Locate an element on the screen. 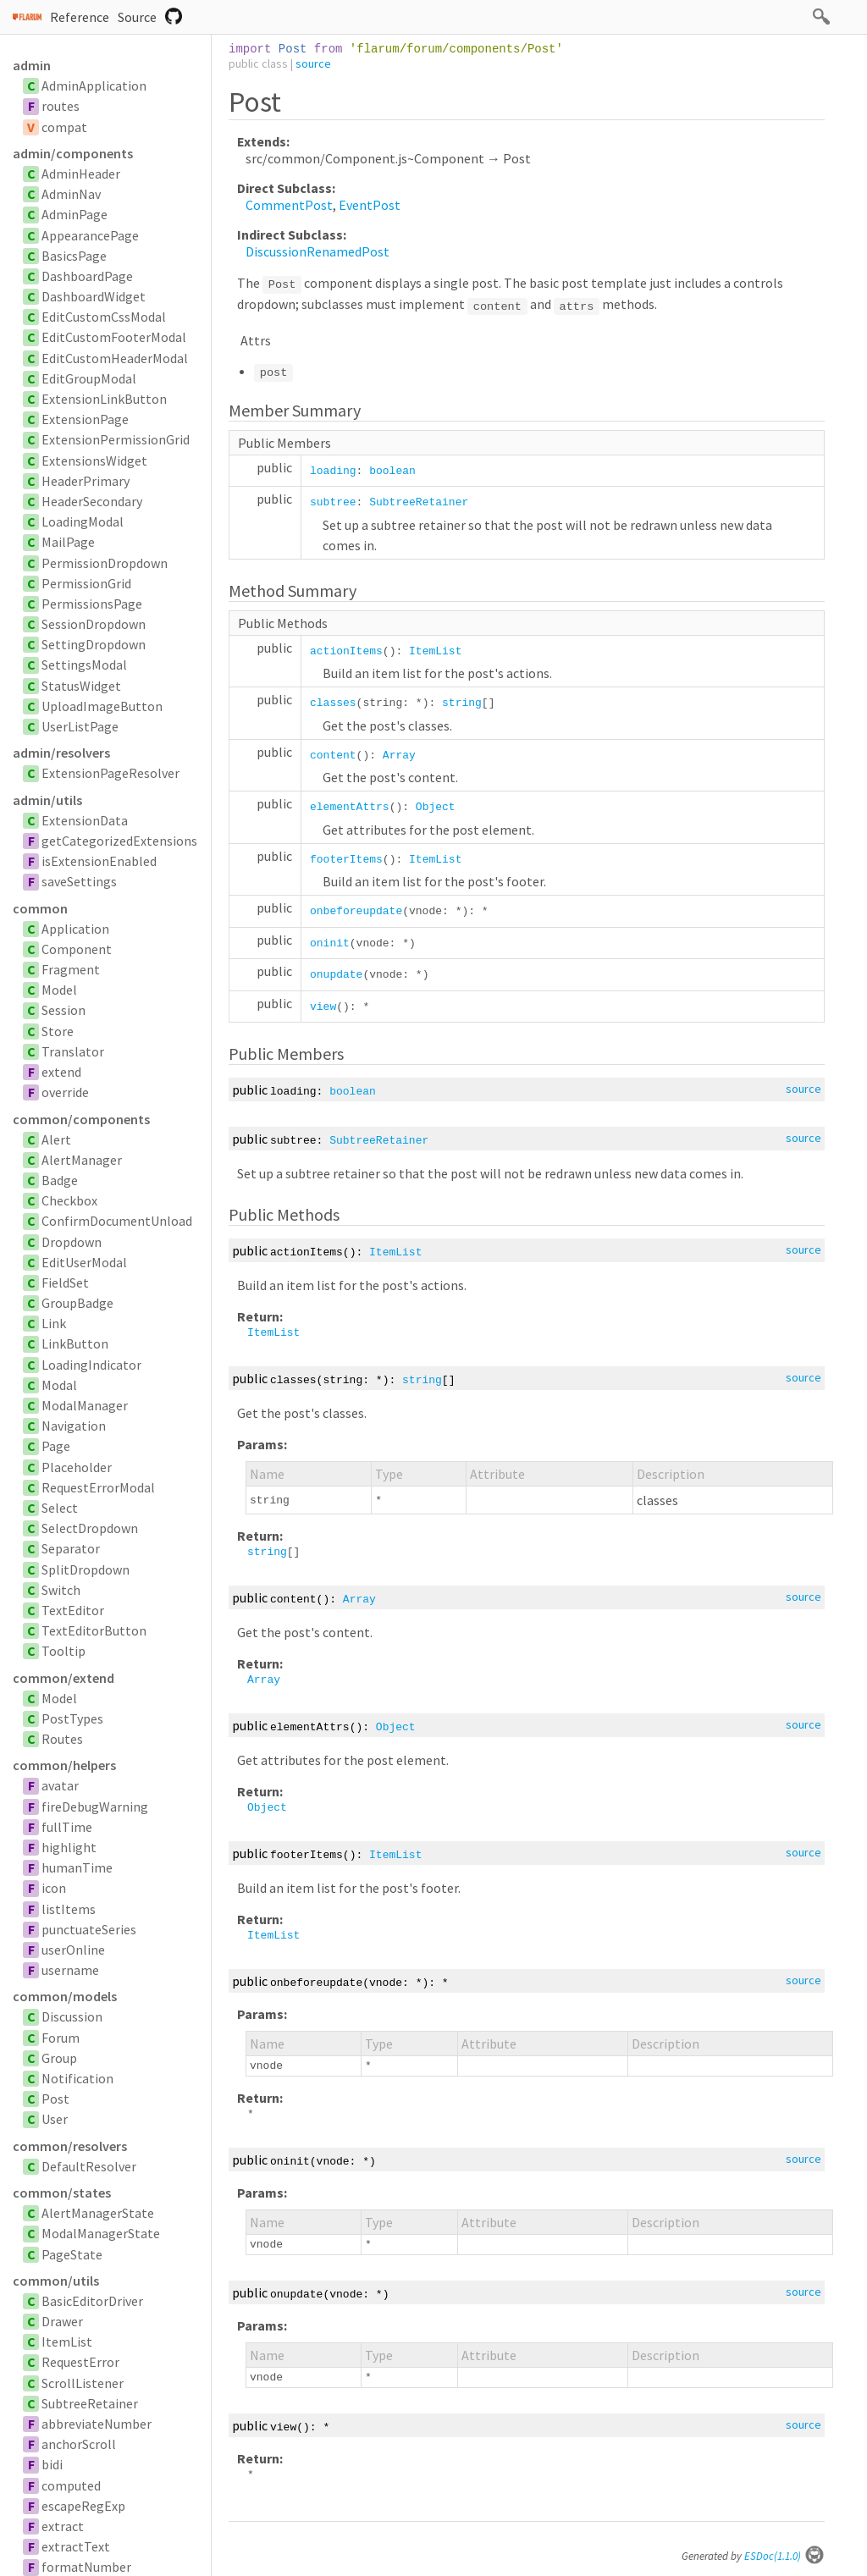 Image resolution: width=867 pixels, height=2576 pixels. Link is located at coordinates (53, 1323).